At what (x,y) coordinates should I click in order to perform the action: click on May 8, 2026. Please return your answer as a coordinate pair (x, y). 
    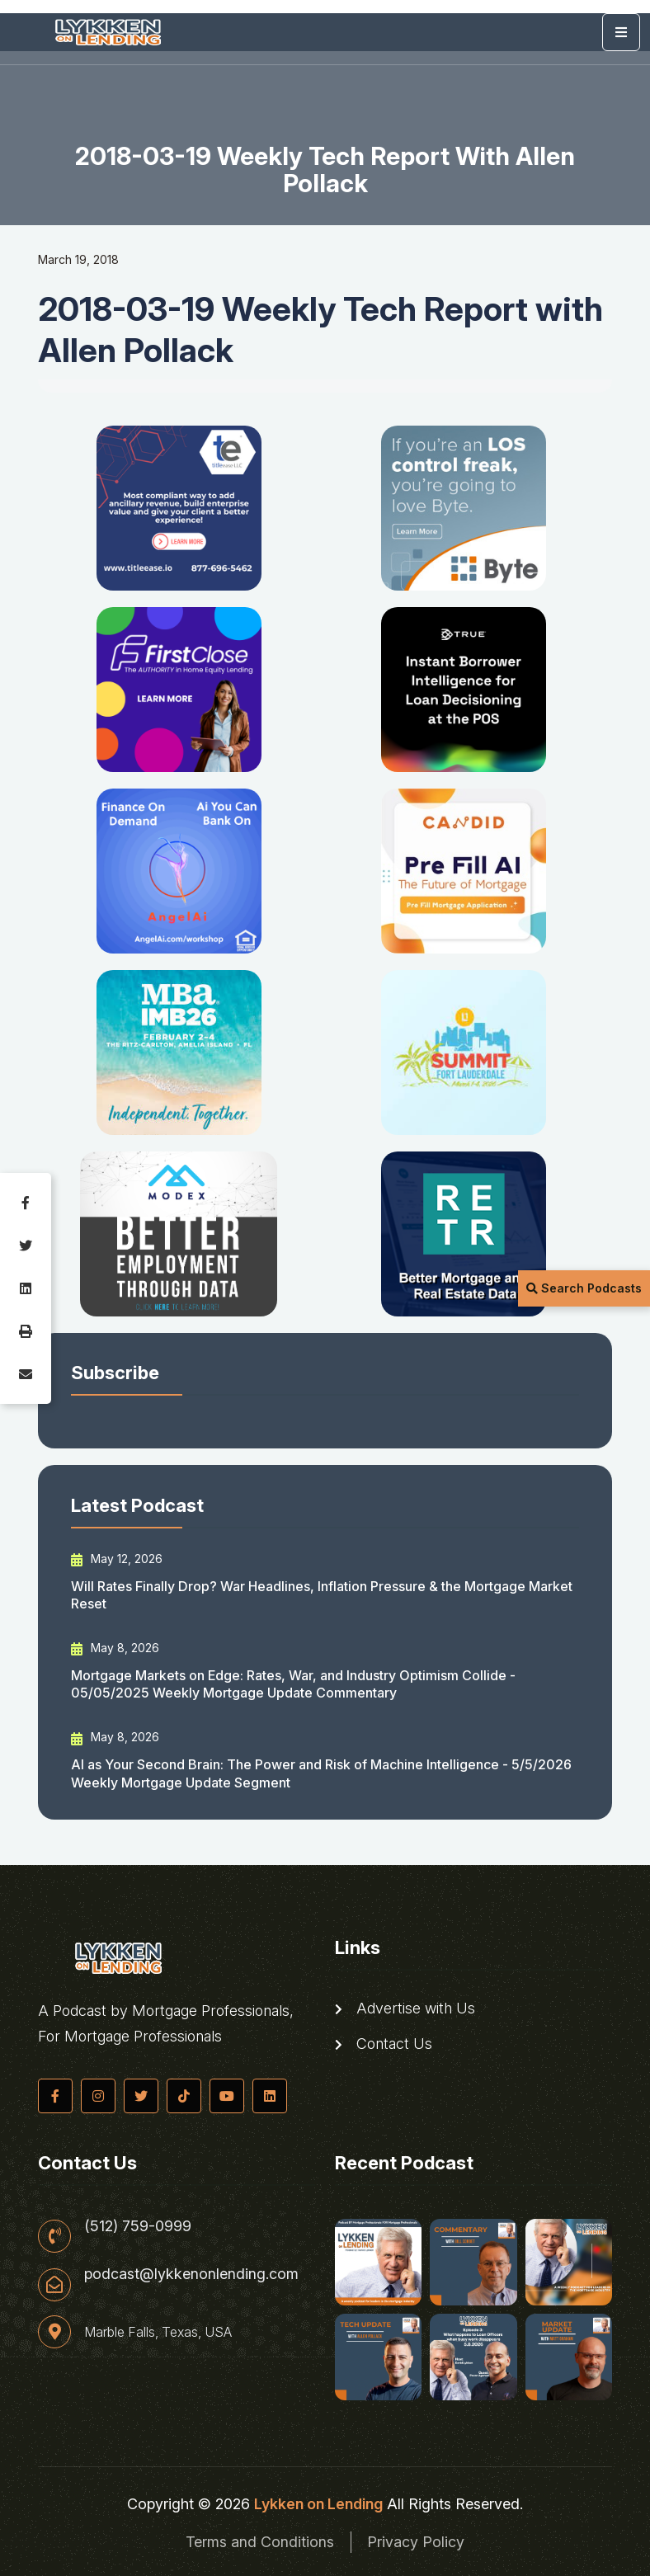
    Looking at the image, I should click on (115, 1648).